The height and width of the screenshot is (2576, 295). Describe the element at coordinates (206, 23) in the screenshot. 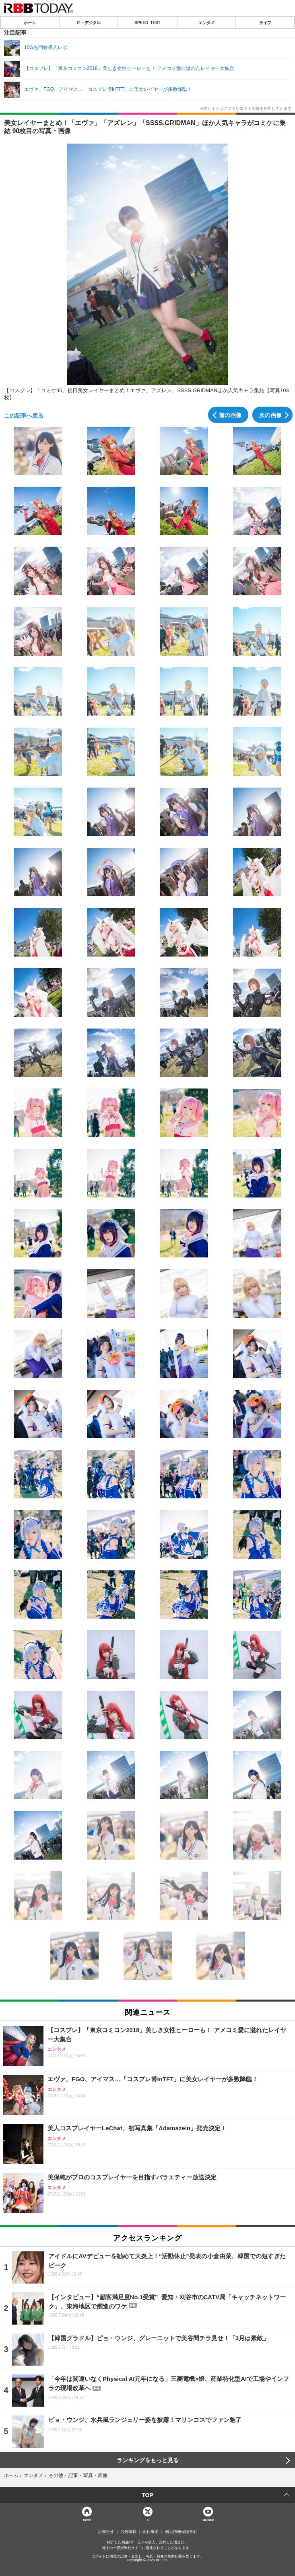

I see `エンタメ` at that location.